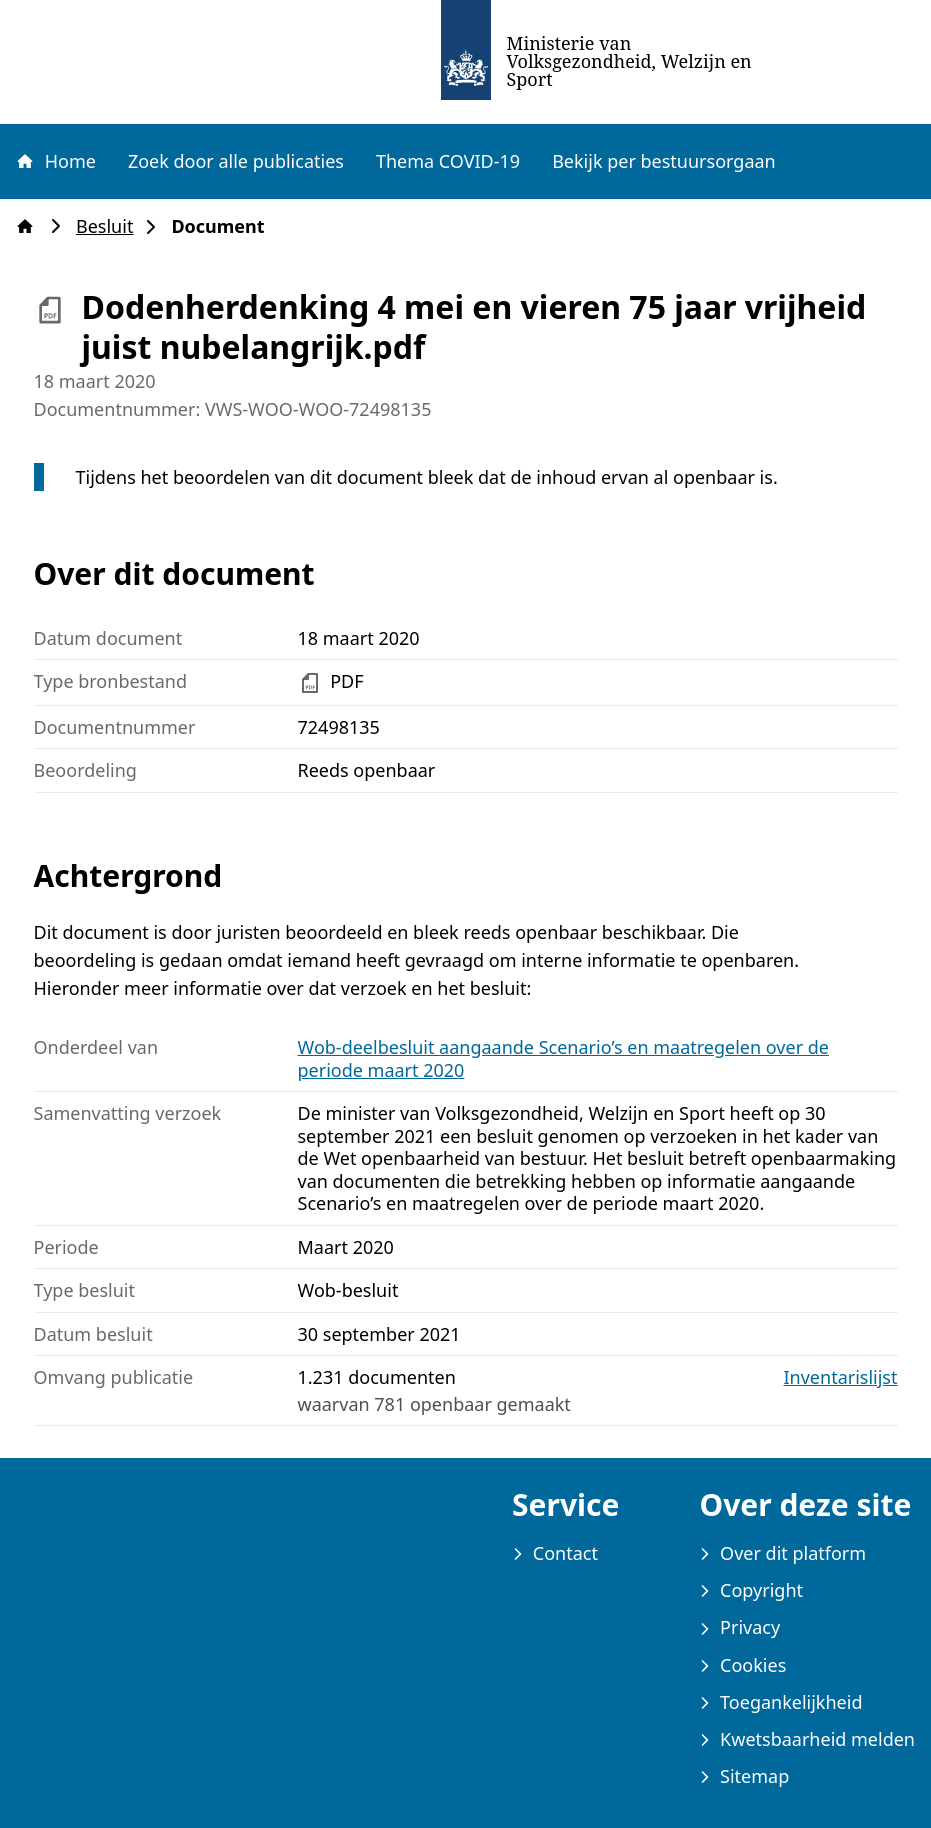 The height and width of the screenshot is (1828, 931). I want to click on Wob-deelbesluit aangaande Scenario’s en maatregelen over de periode maart 2020, so click(563, 1058).